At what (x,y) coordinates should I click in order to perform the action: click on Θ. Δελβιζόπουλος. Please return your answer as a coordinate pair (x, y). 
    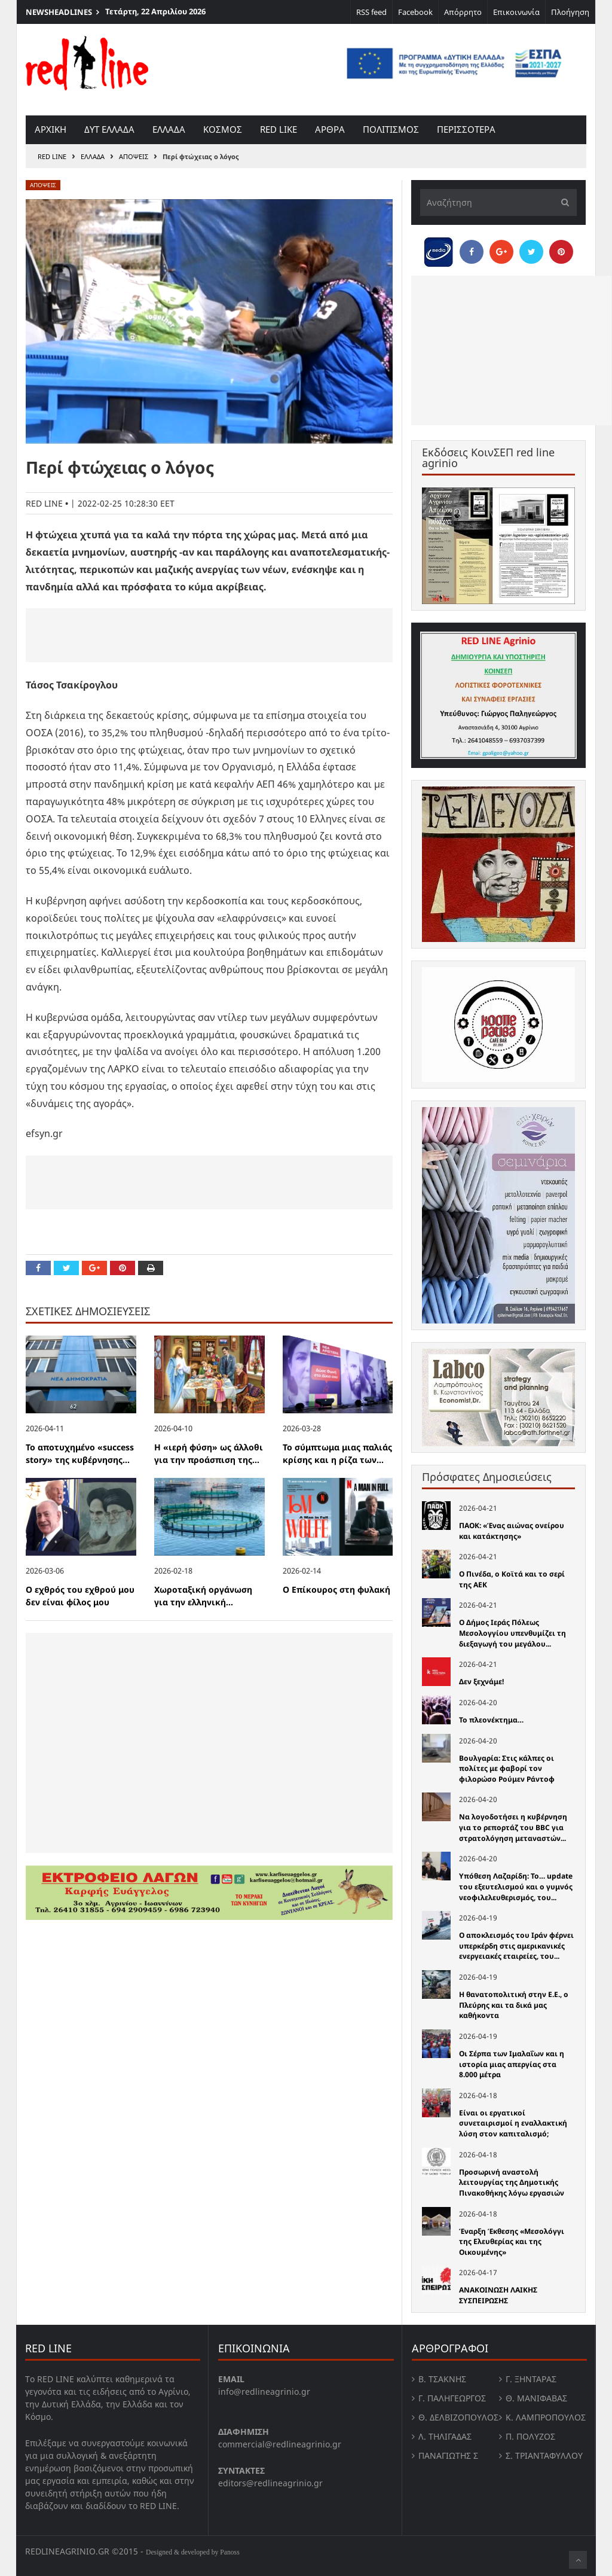
    Looking at the image, I should click on (458, 2417).